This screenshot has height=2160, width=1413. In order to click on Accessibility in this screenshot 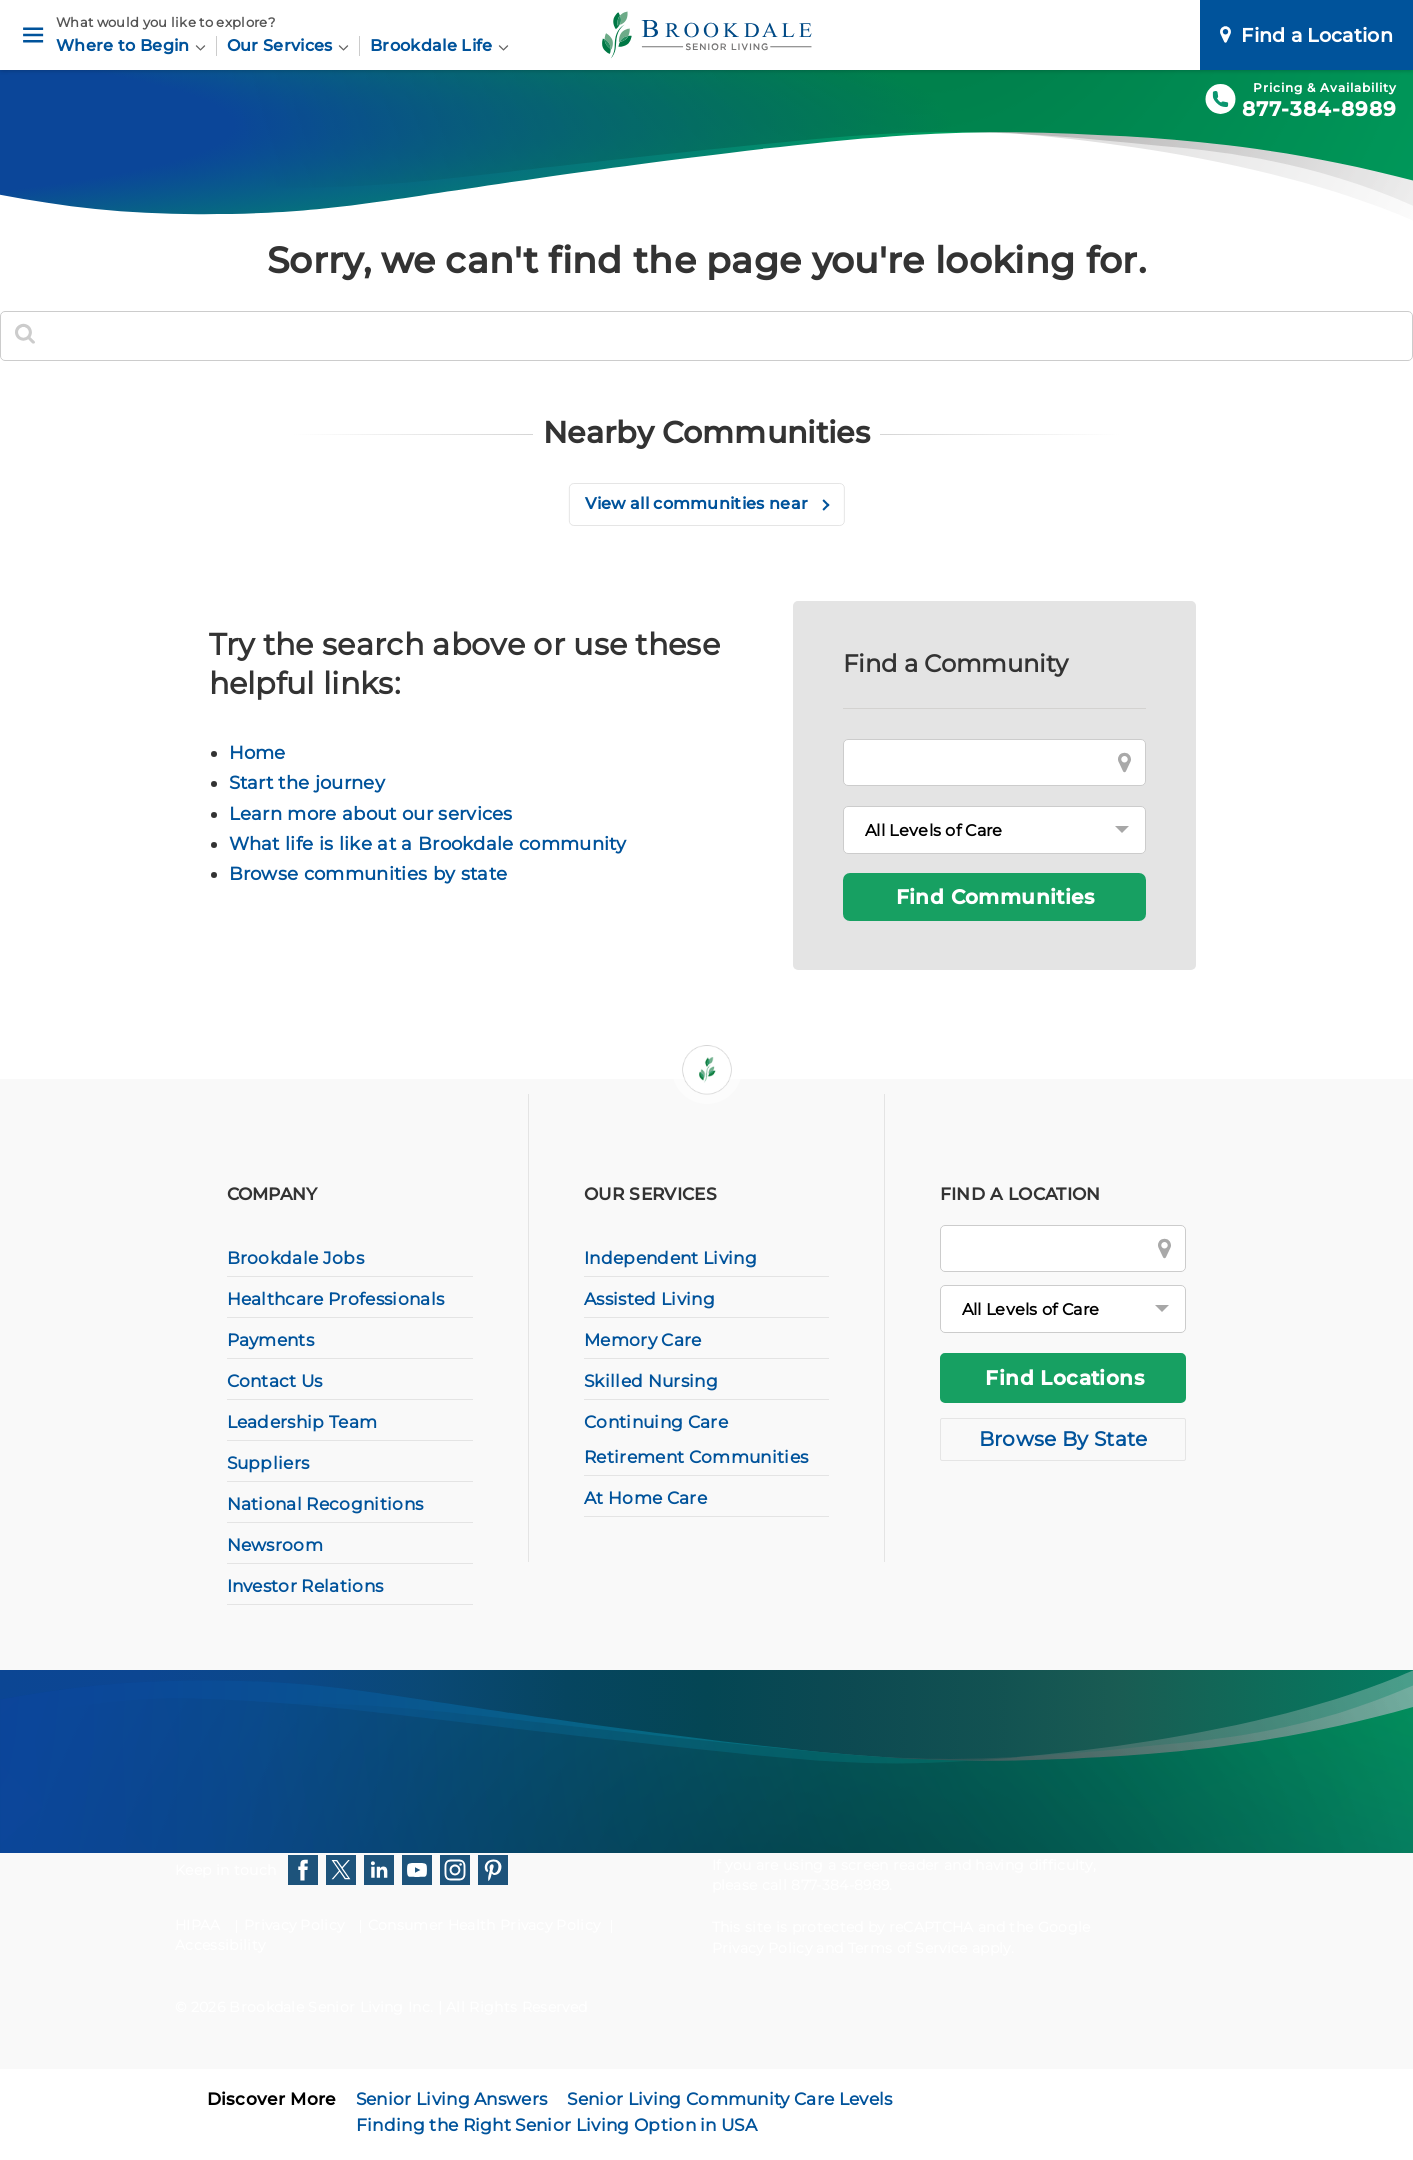, I will do `click(220, 1945)`.